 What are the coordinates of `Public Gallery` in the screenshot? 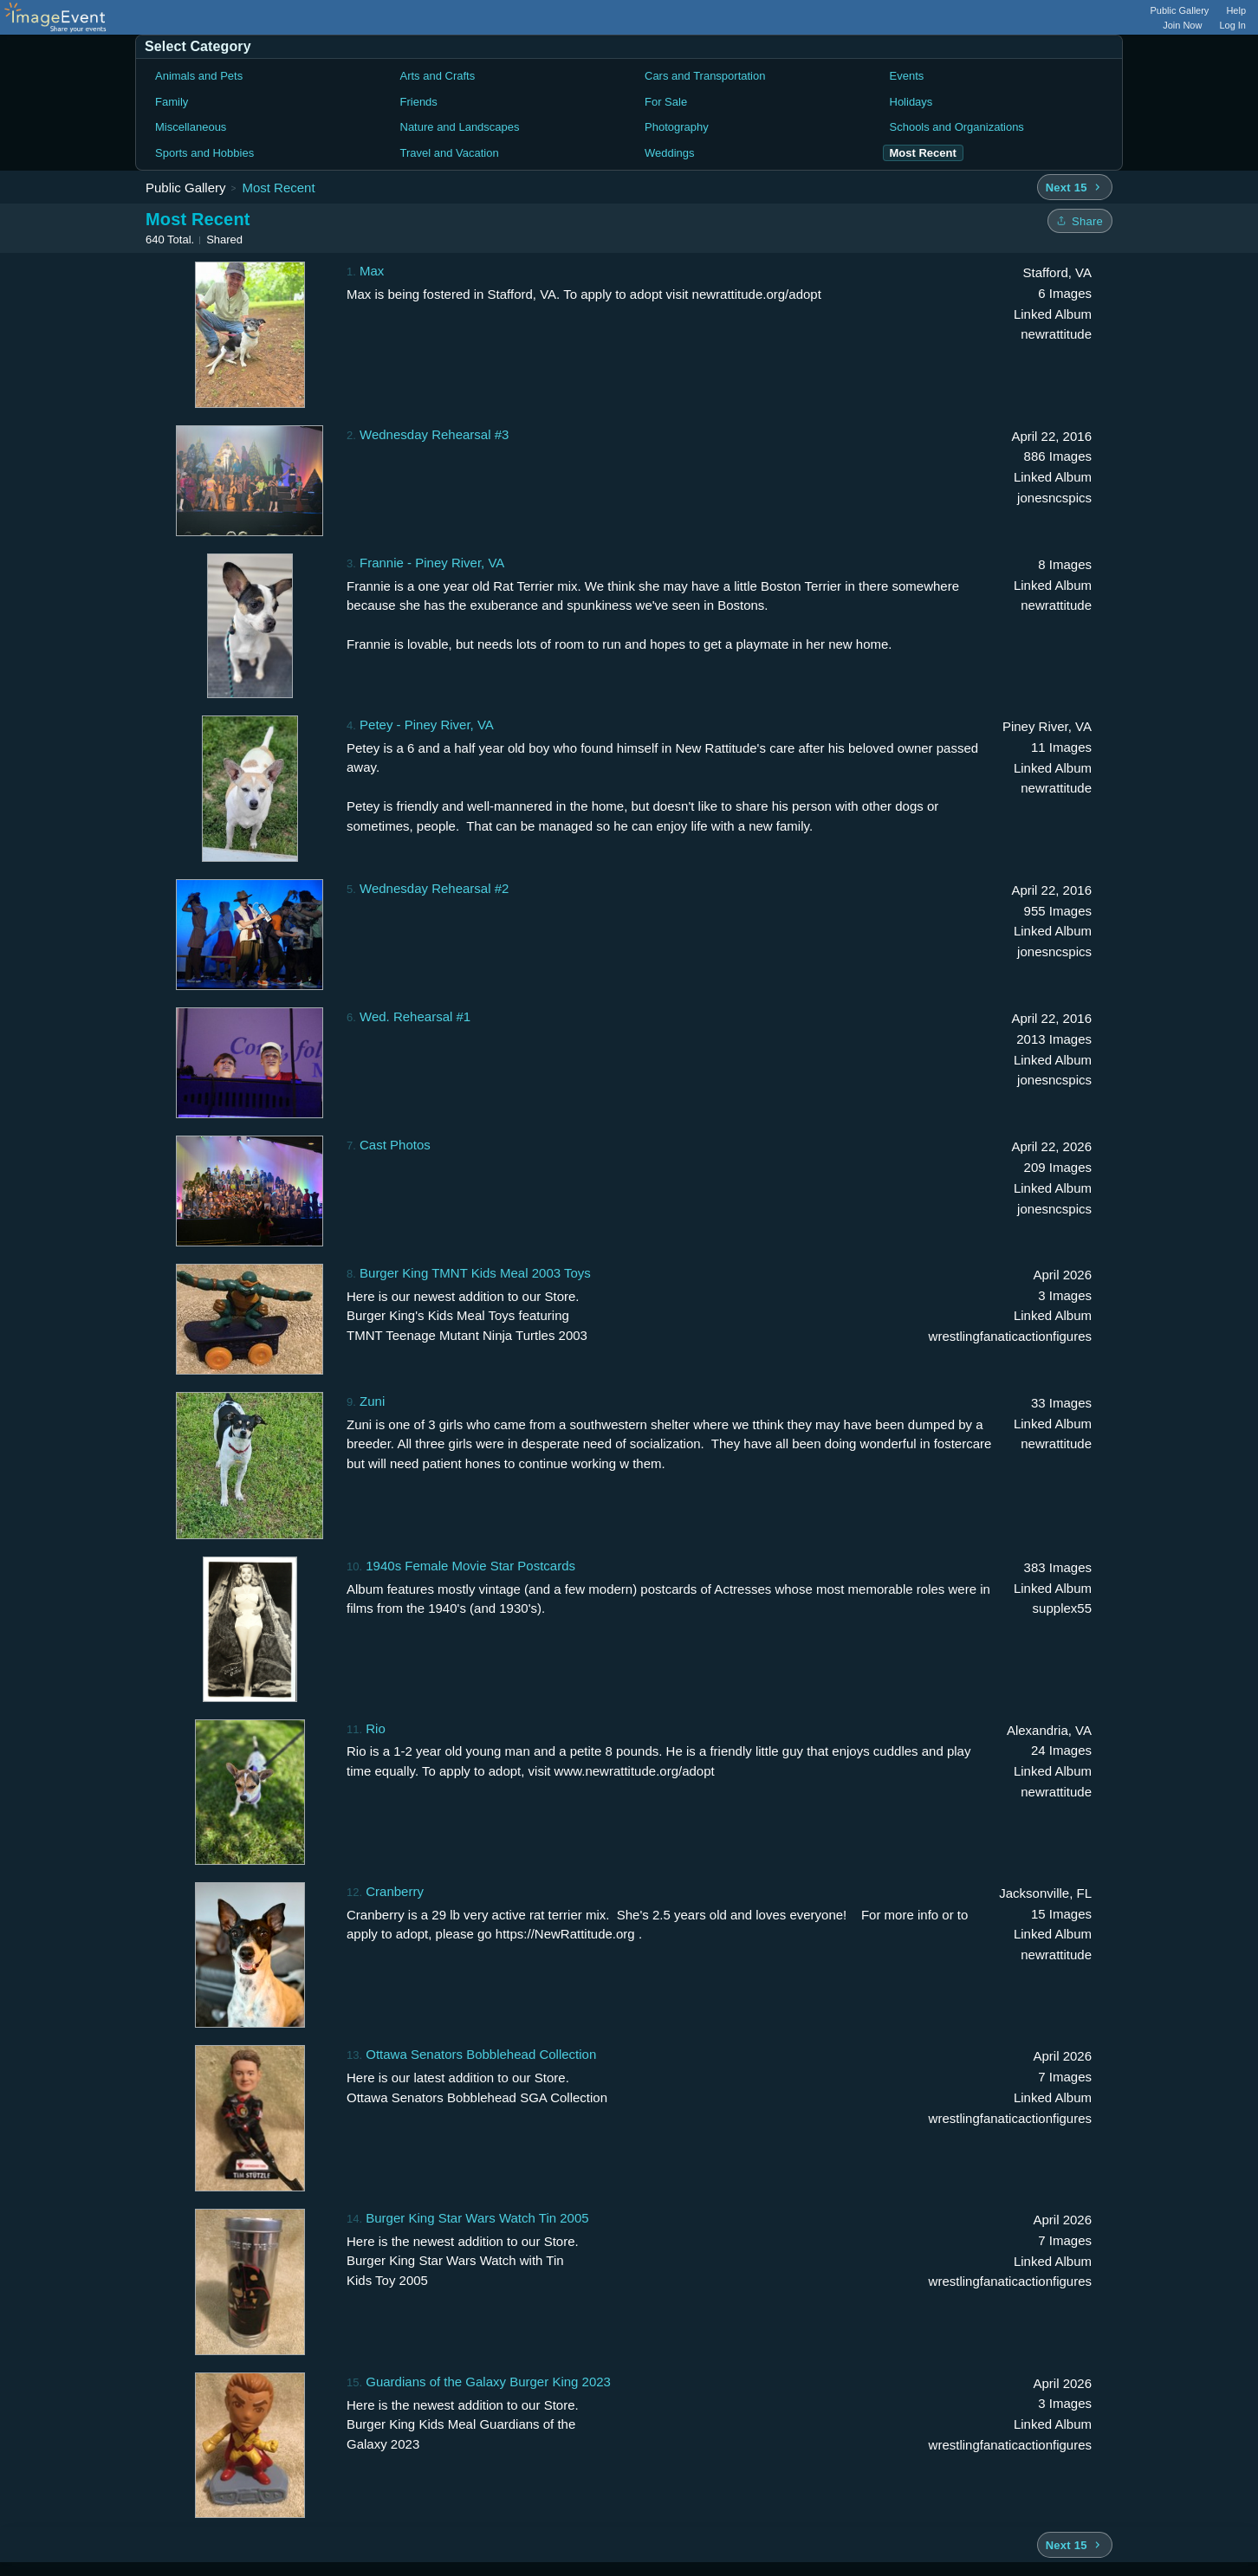 It's located at (1180, 10).